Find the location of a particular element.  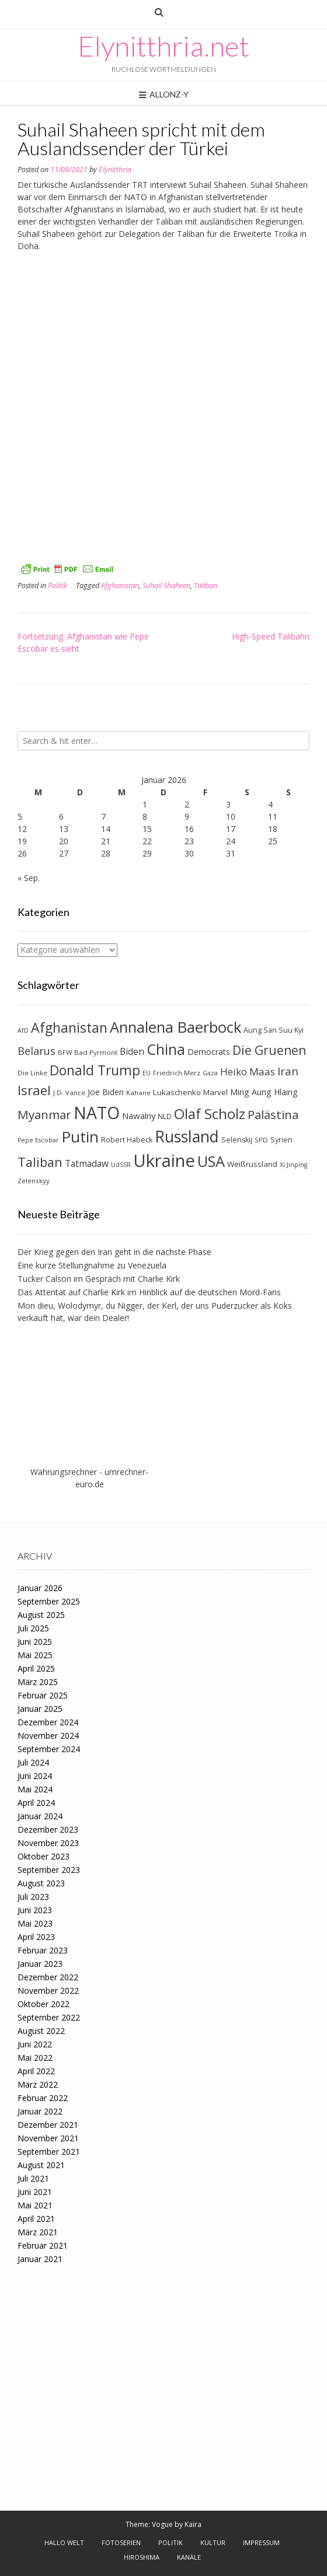

Suhail Shaheen is located at coordinates (166, 585).